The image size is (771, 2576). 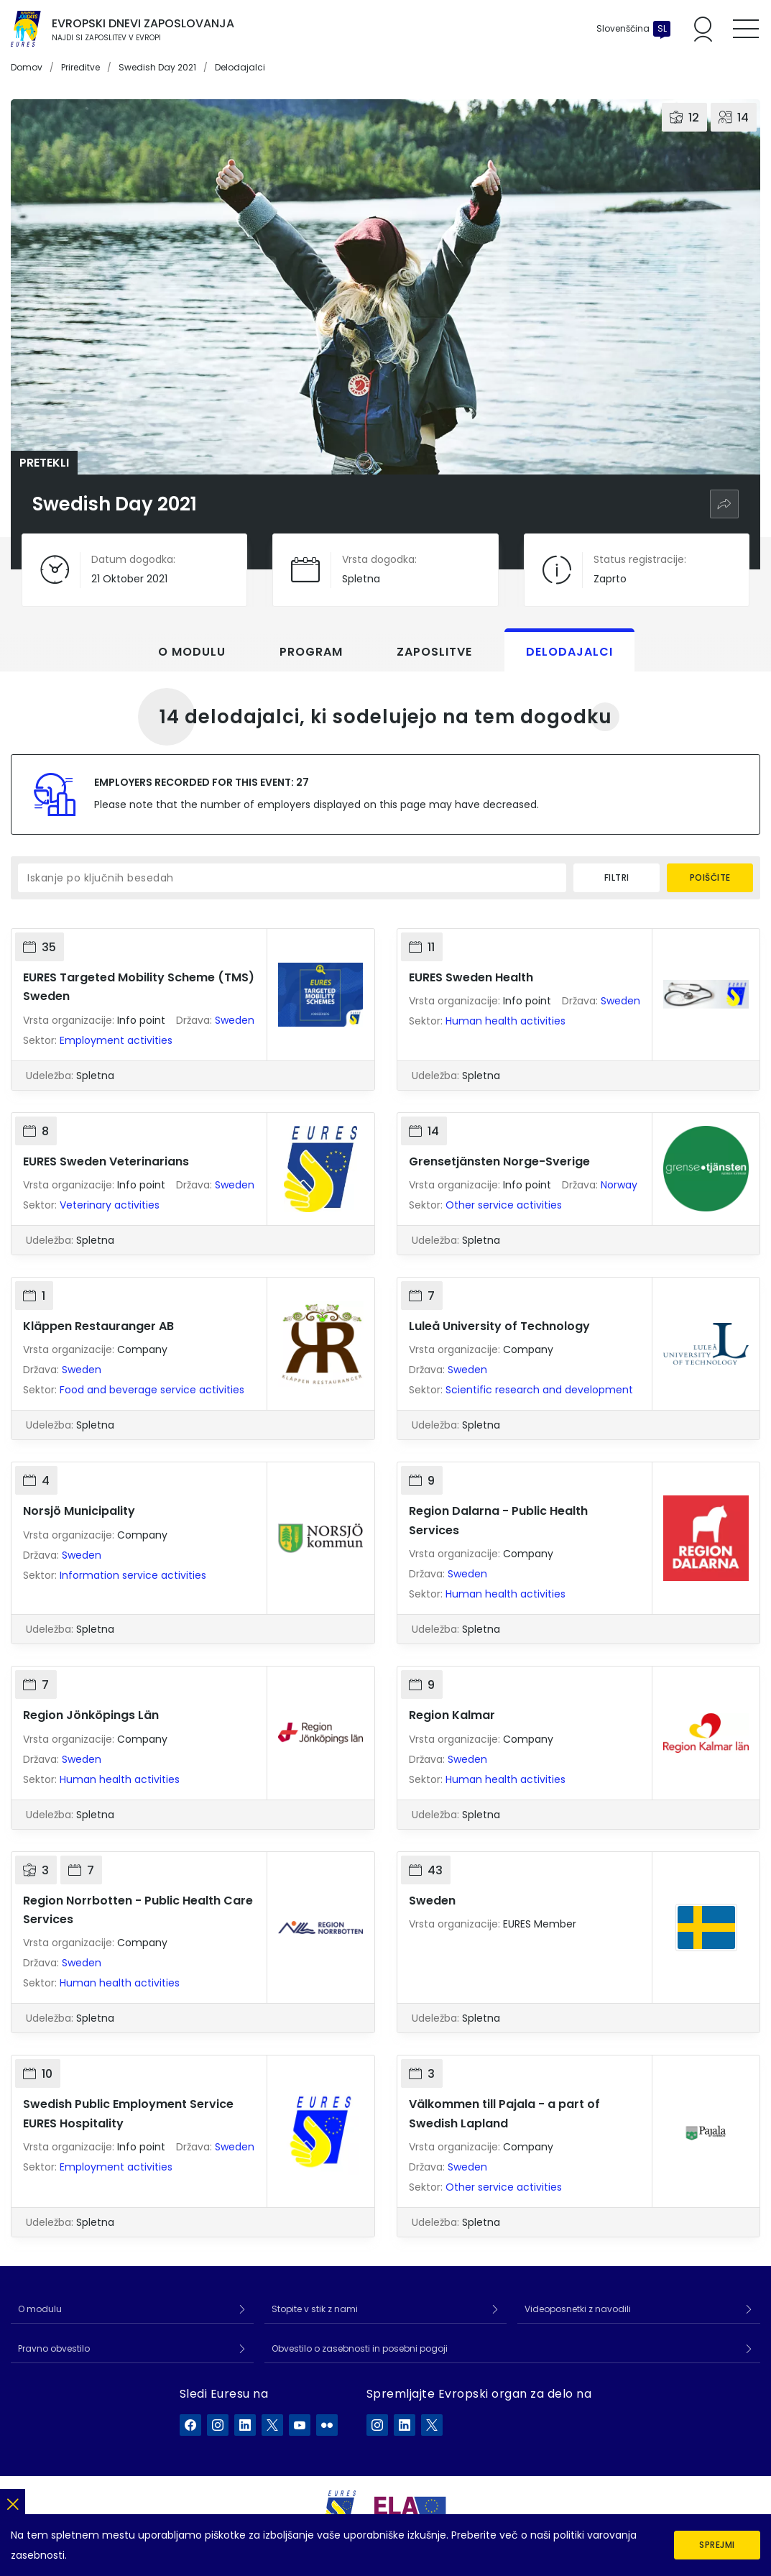 What do you see at coordinates (340, 2508) in the screenshot?
I see `[EURES]` at bounding box center [340, 2508].